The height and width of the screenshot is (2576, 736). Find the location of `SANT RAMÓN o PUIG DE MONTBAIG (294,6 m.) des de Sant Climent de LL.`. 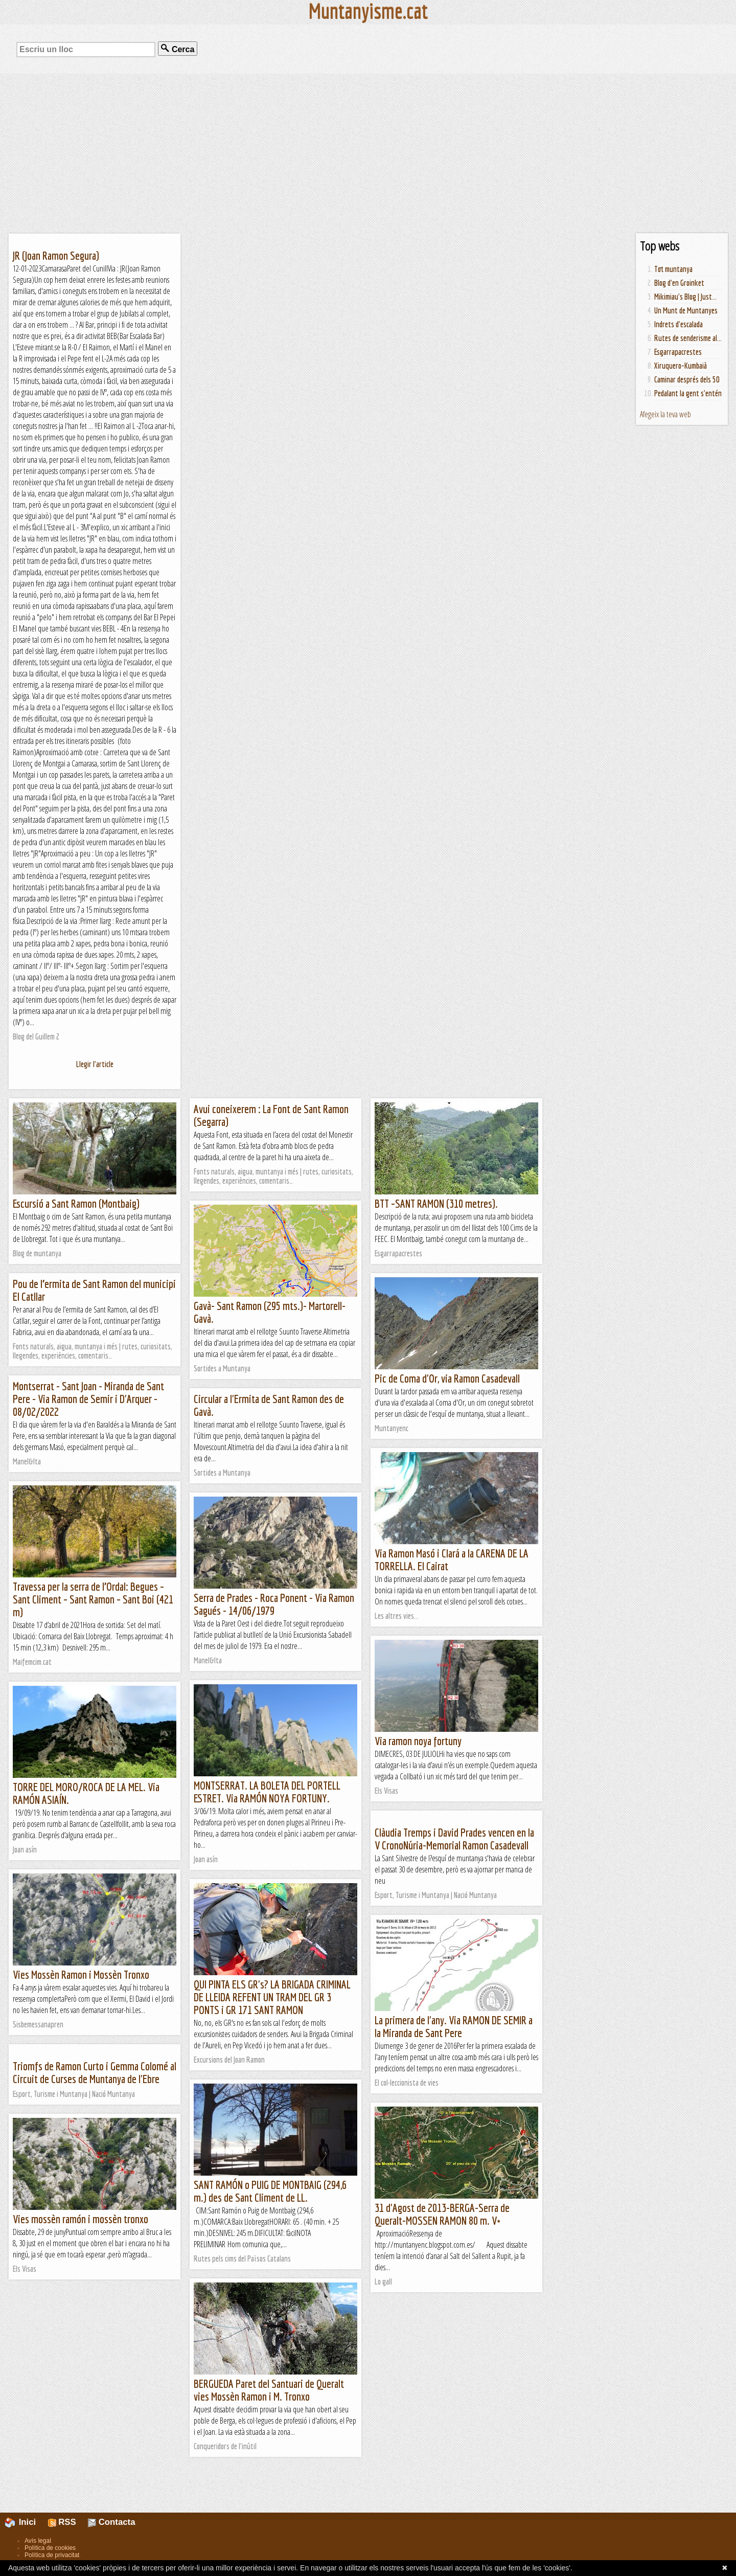

SANT RAMÓN o PUIG DE MONTBAIG (294,6 m.) des de Sant Climent de LL. is located at coordinates (270, 2191).